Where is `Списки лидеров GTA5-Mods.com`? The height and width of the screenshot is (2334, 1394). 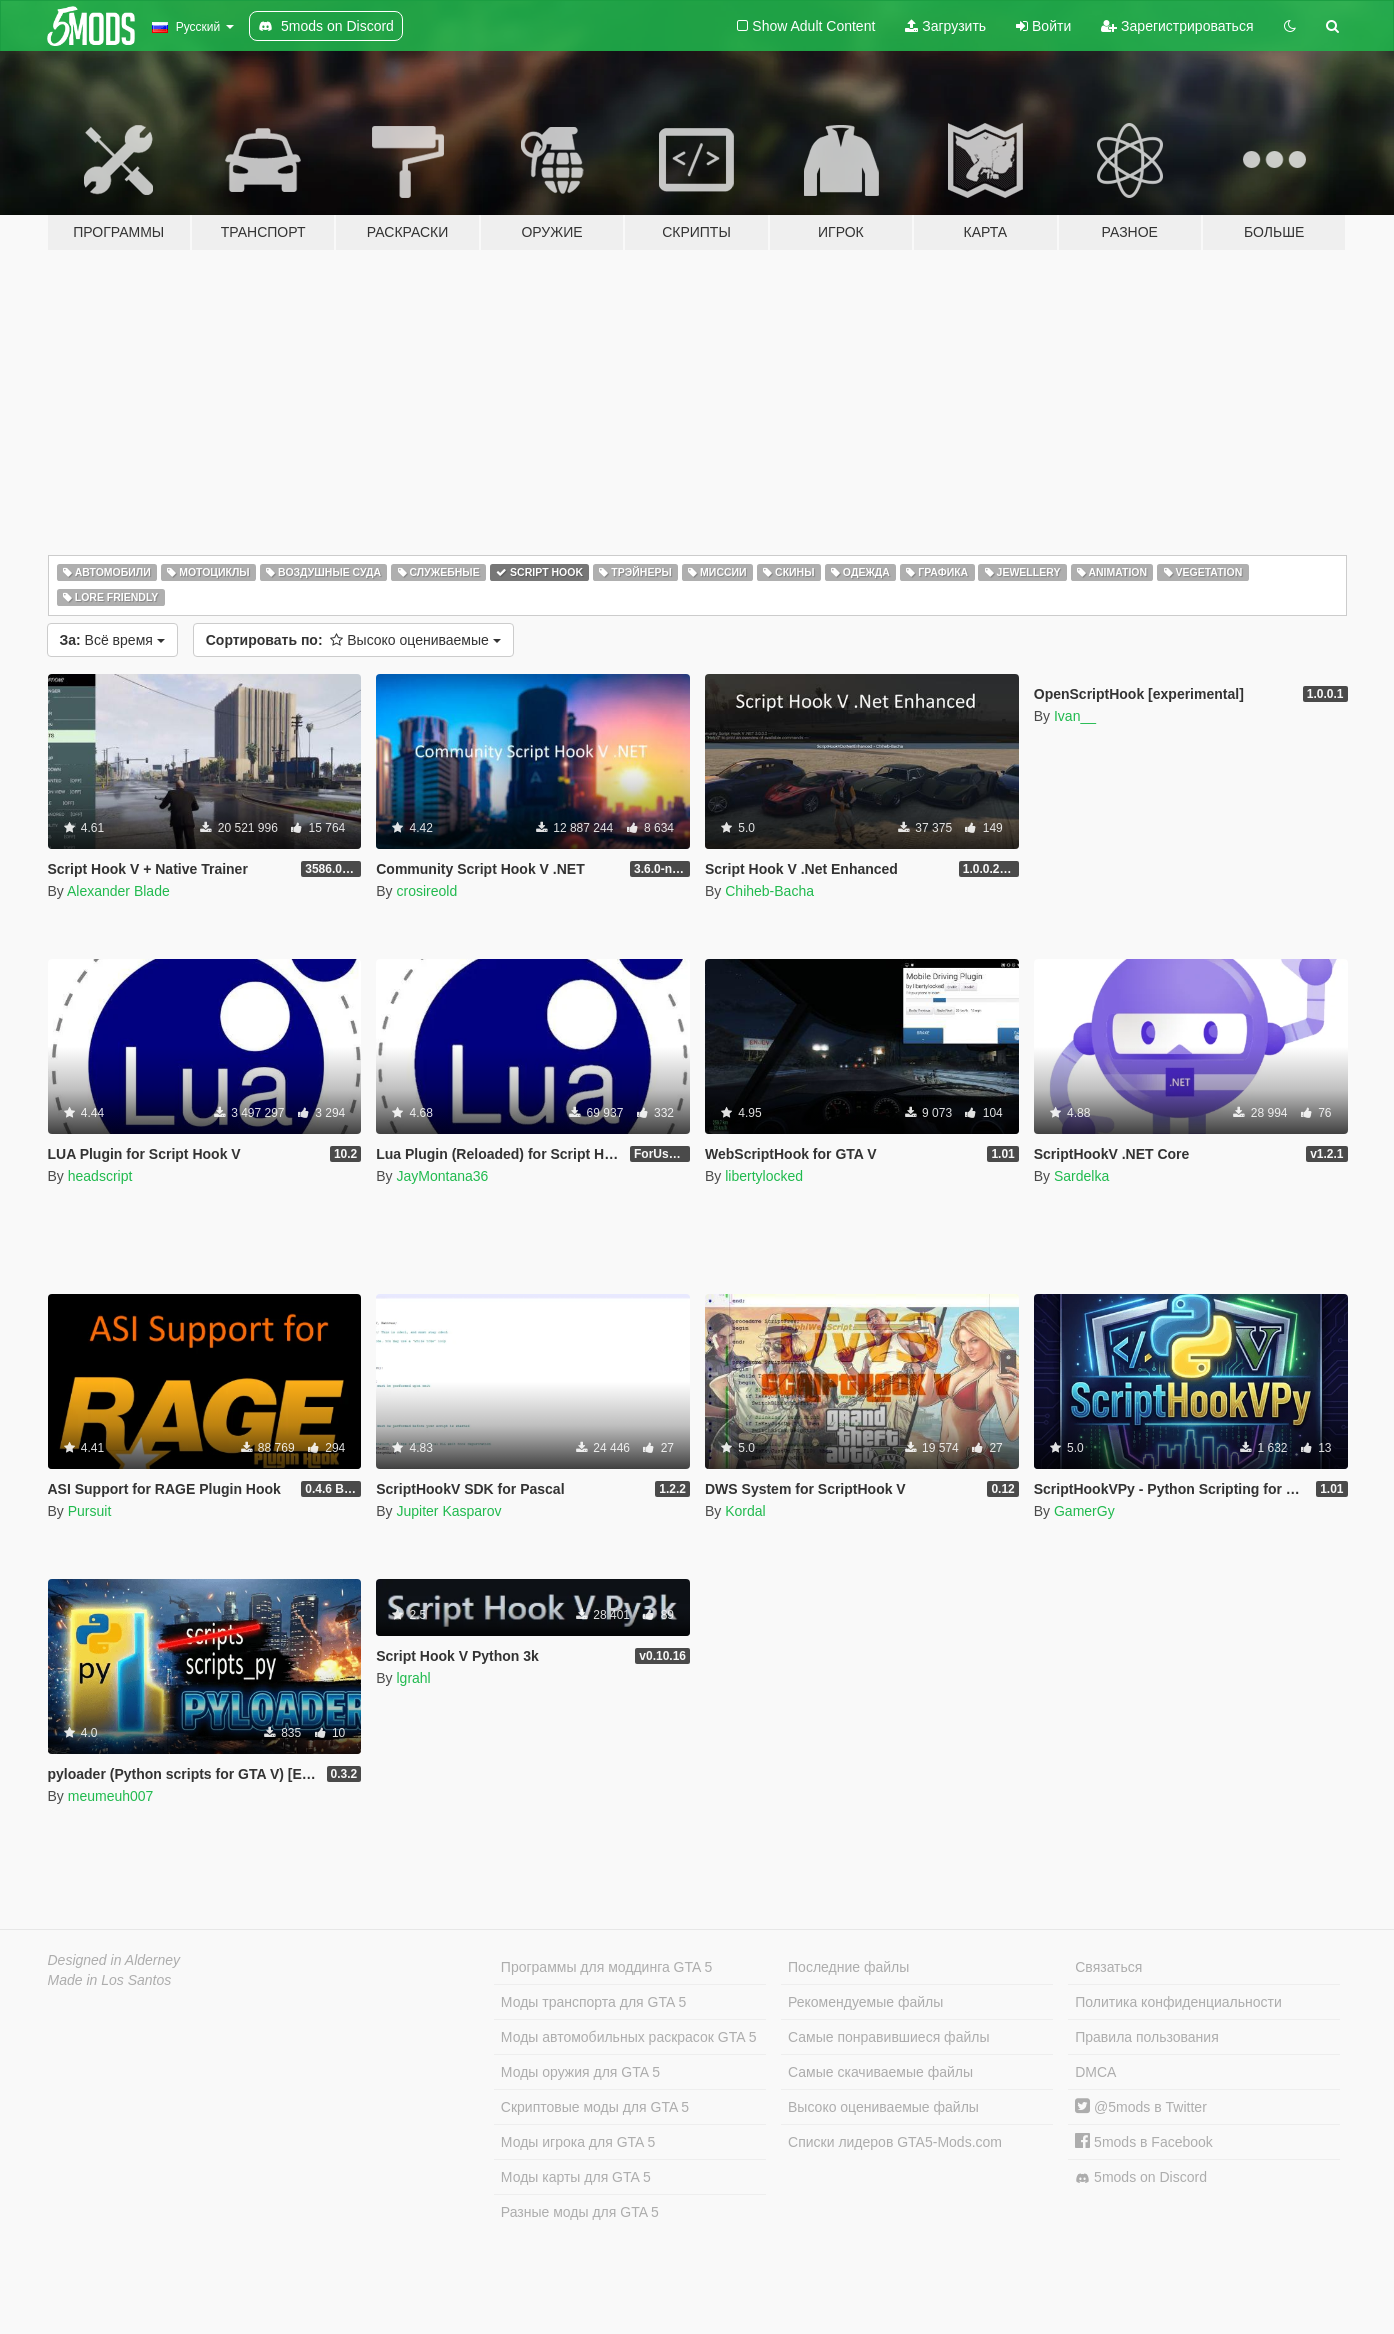 Списки лидеров GTA5-Mods.com is located at coordinates (895, 2142).